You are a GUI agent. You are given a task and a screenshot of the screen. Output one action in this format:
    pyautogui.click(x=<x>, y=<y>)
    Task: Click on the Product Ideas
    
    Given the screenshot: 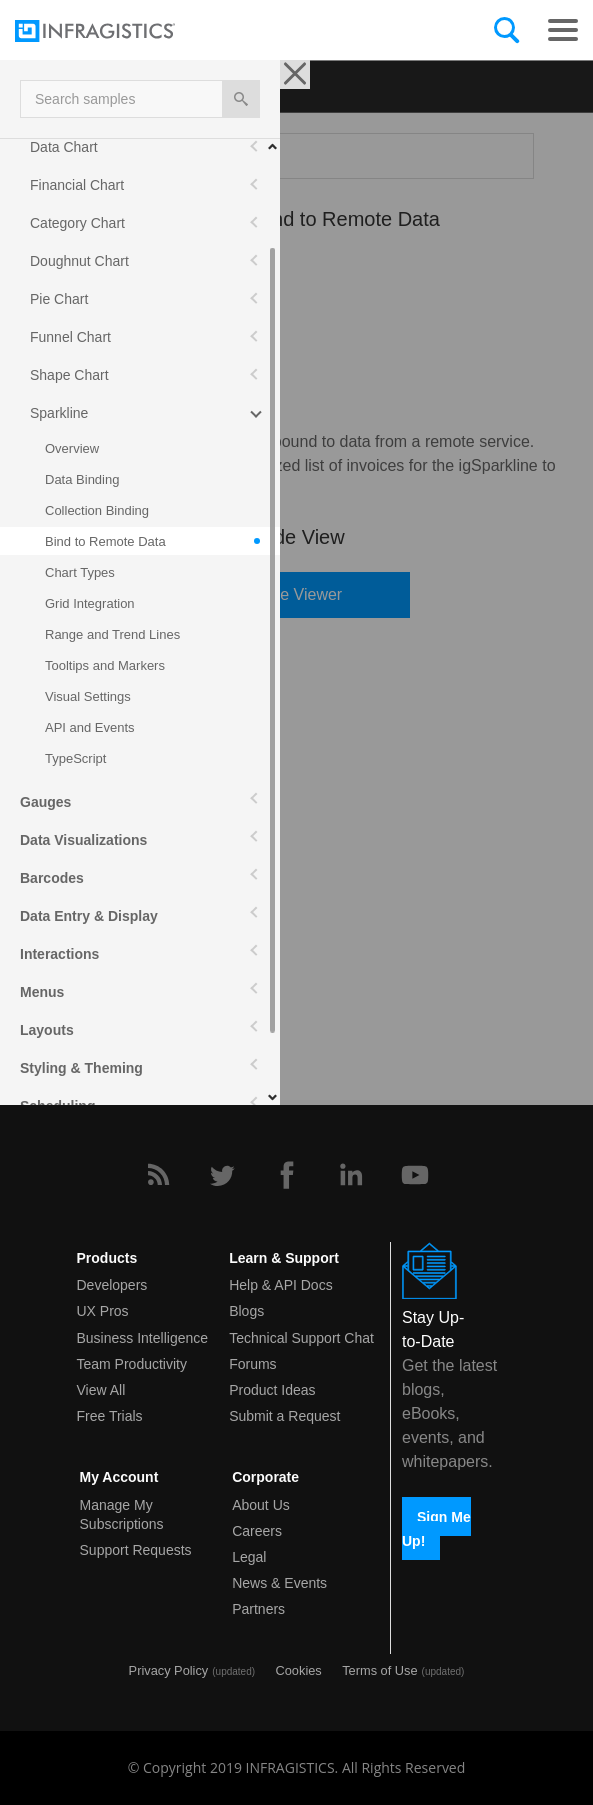 What is the action you would take?
    pyautogui.click(x=272, y=1390)
    